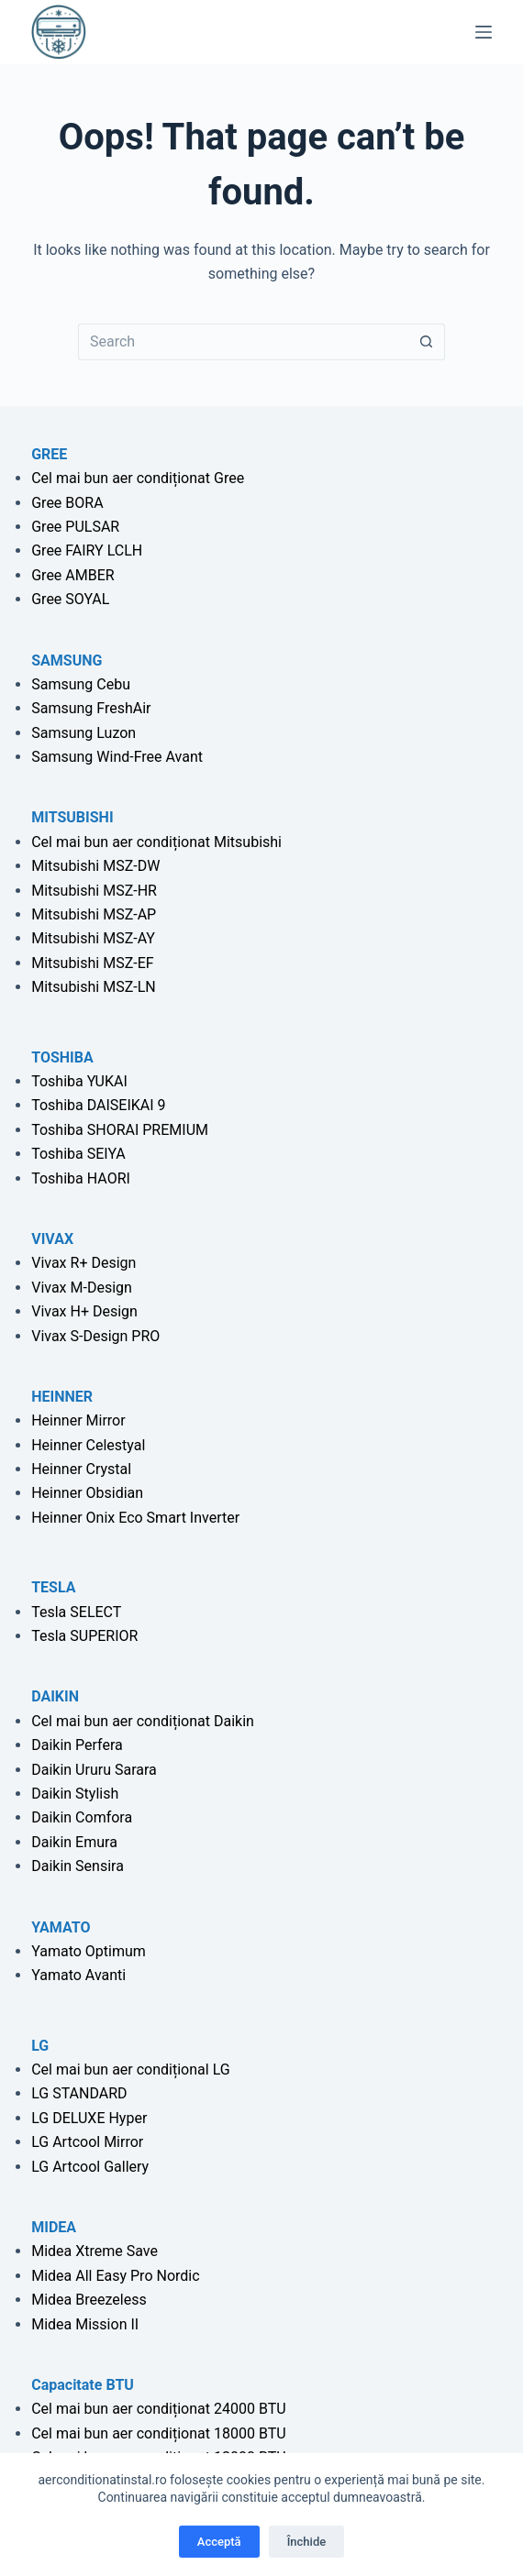 This screenshot has width=523, height=2576. I want to click on Mitsubishi MSZ-AY, so click(93, 938).